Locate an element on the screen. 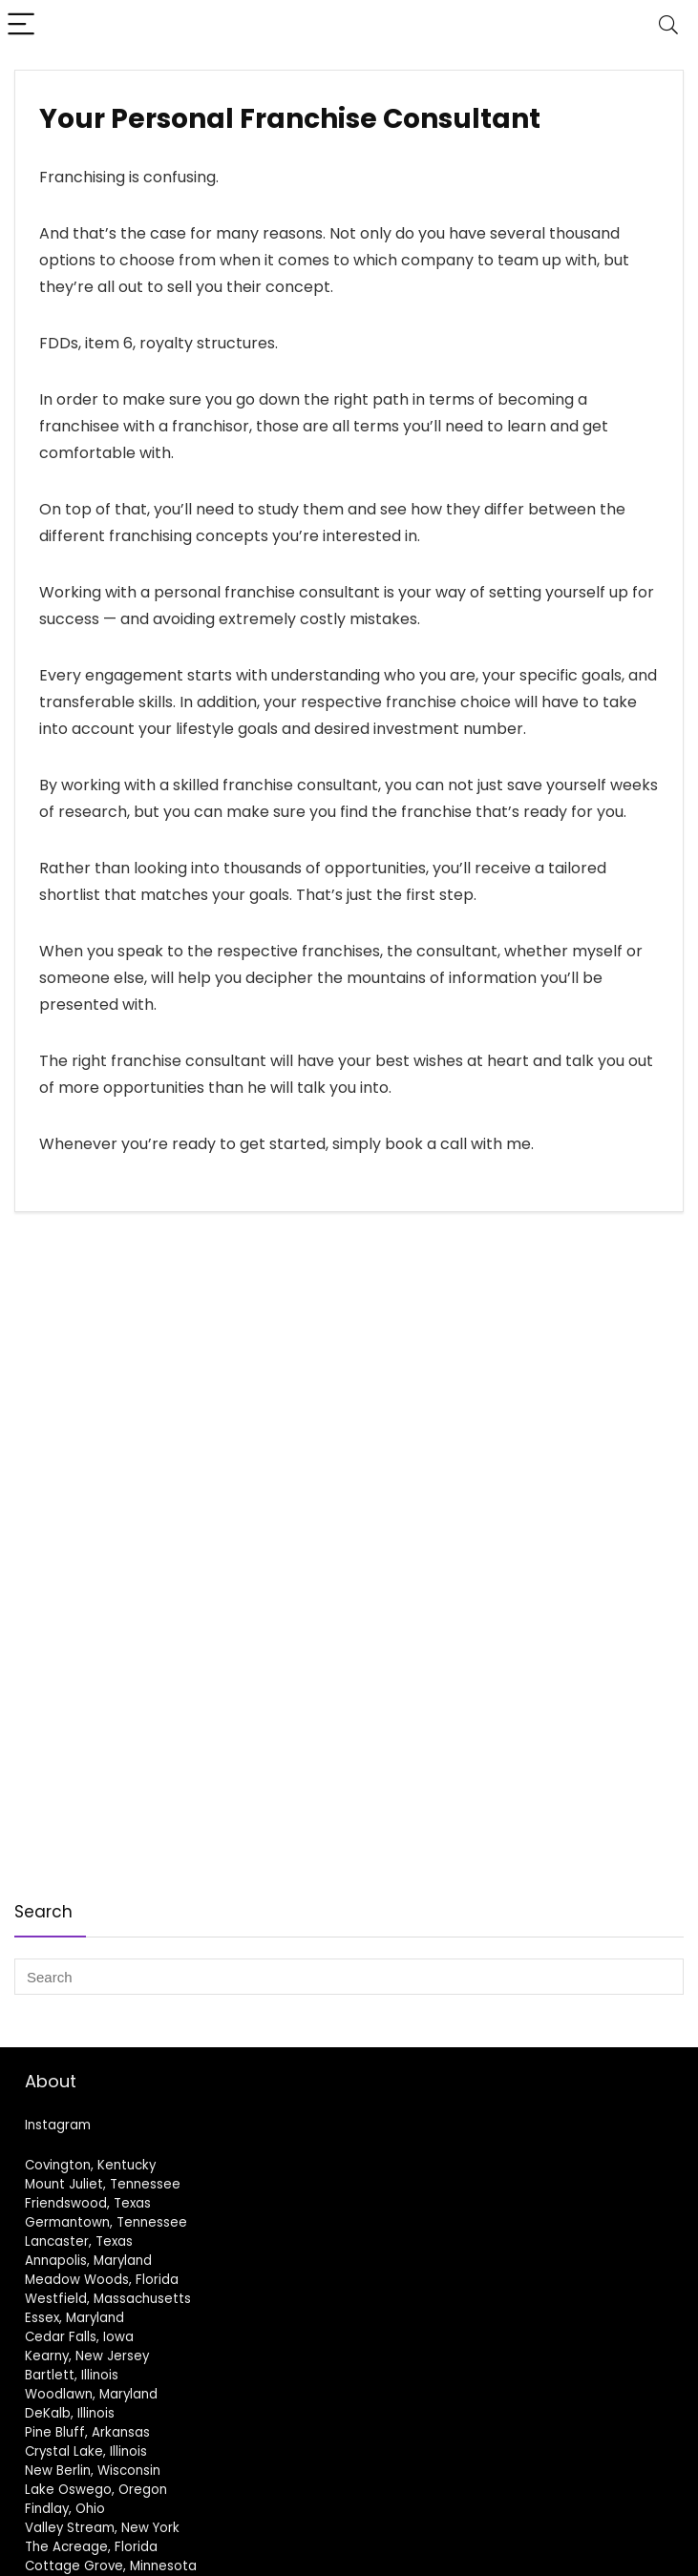 The width and height of the screenshot is (698, 2576). New Berlin, Wisconsin is located at coordinates (92, 2470).